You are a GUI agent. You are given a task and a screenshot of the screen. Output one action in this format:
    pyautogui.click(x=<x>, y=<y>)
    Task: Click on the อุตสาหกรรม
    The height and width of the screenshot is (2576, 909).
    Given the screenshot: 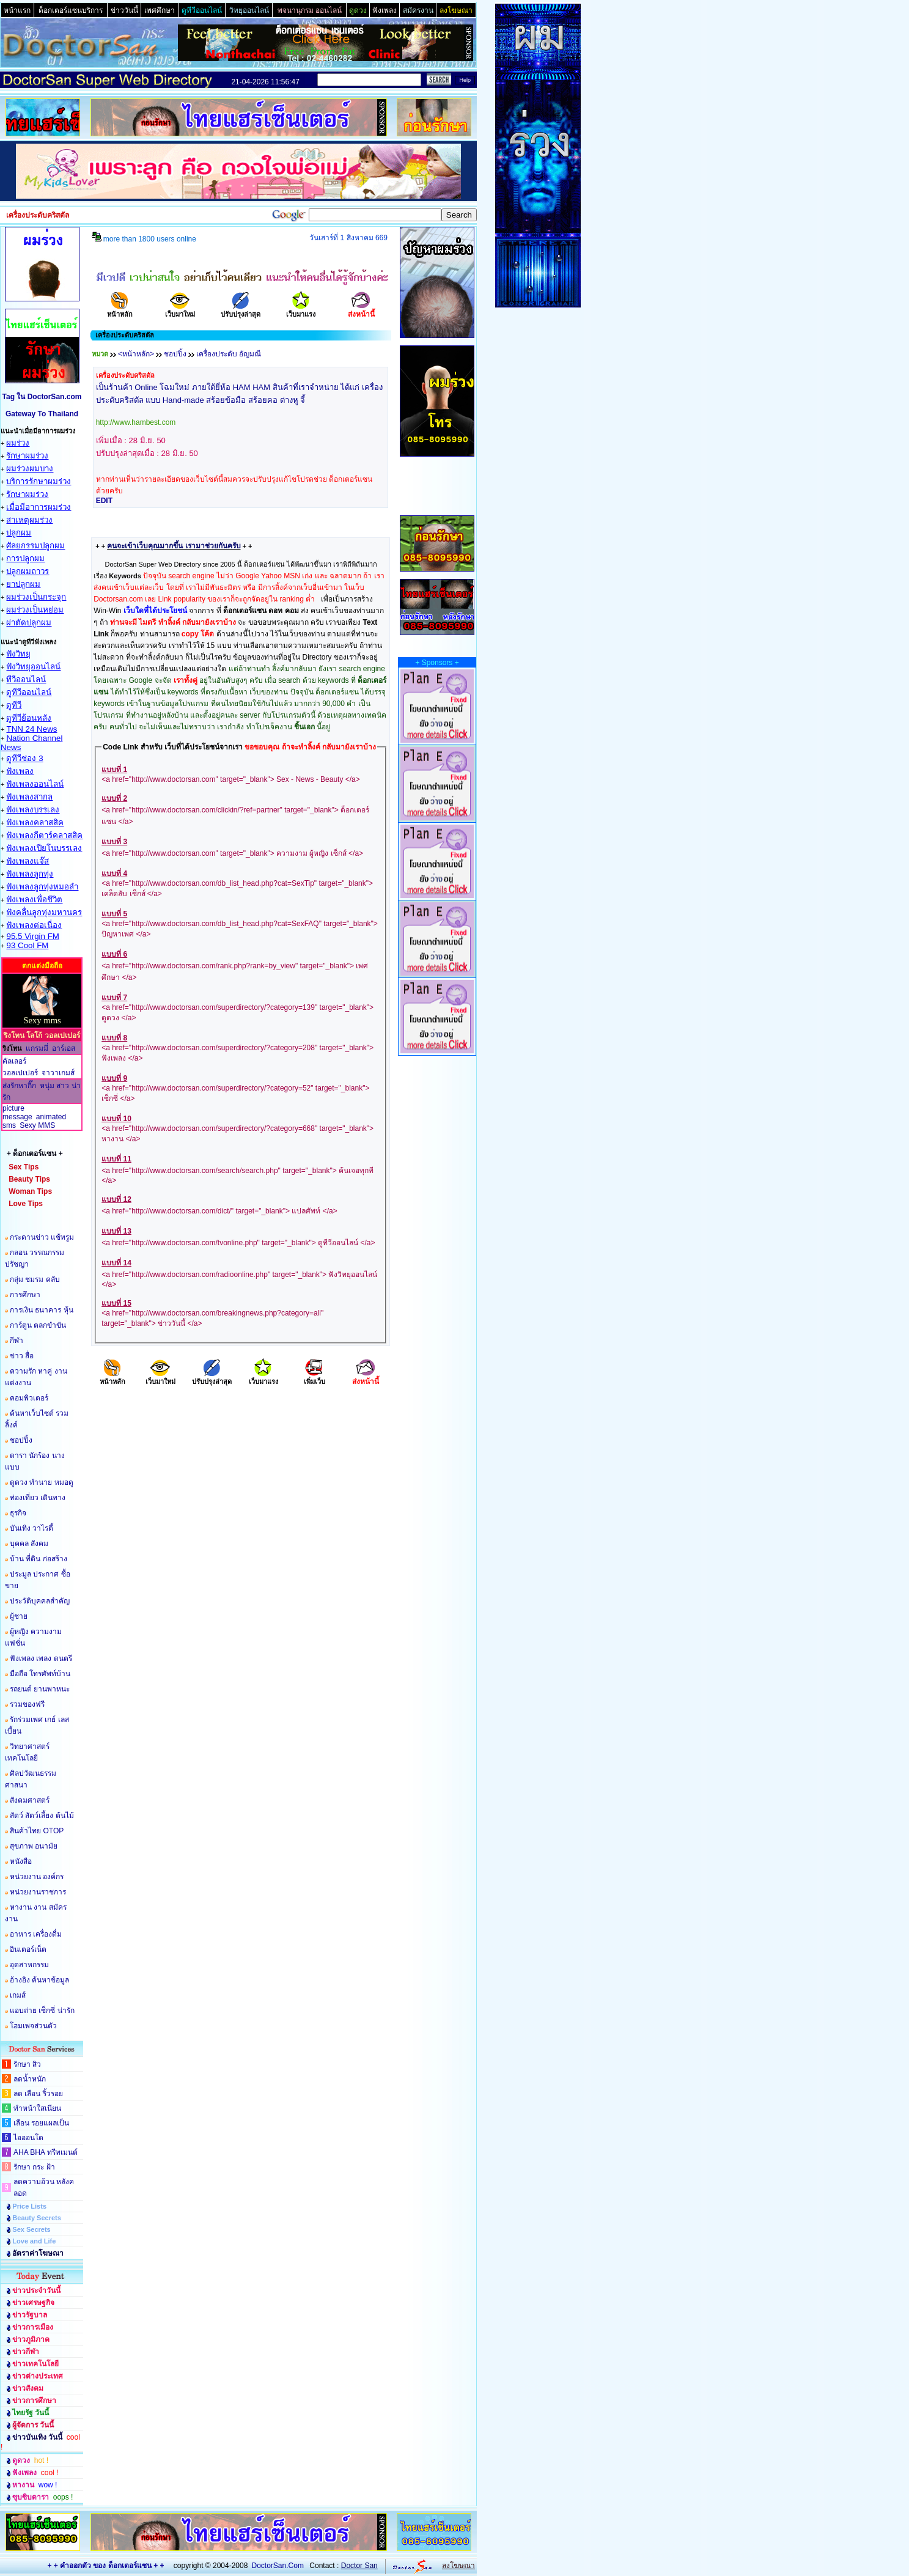 What is the action you would take?
    pyautogui.click(x=29, y=1964)
    